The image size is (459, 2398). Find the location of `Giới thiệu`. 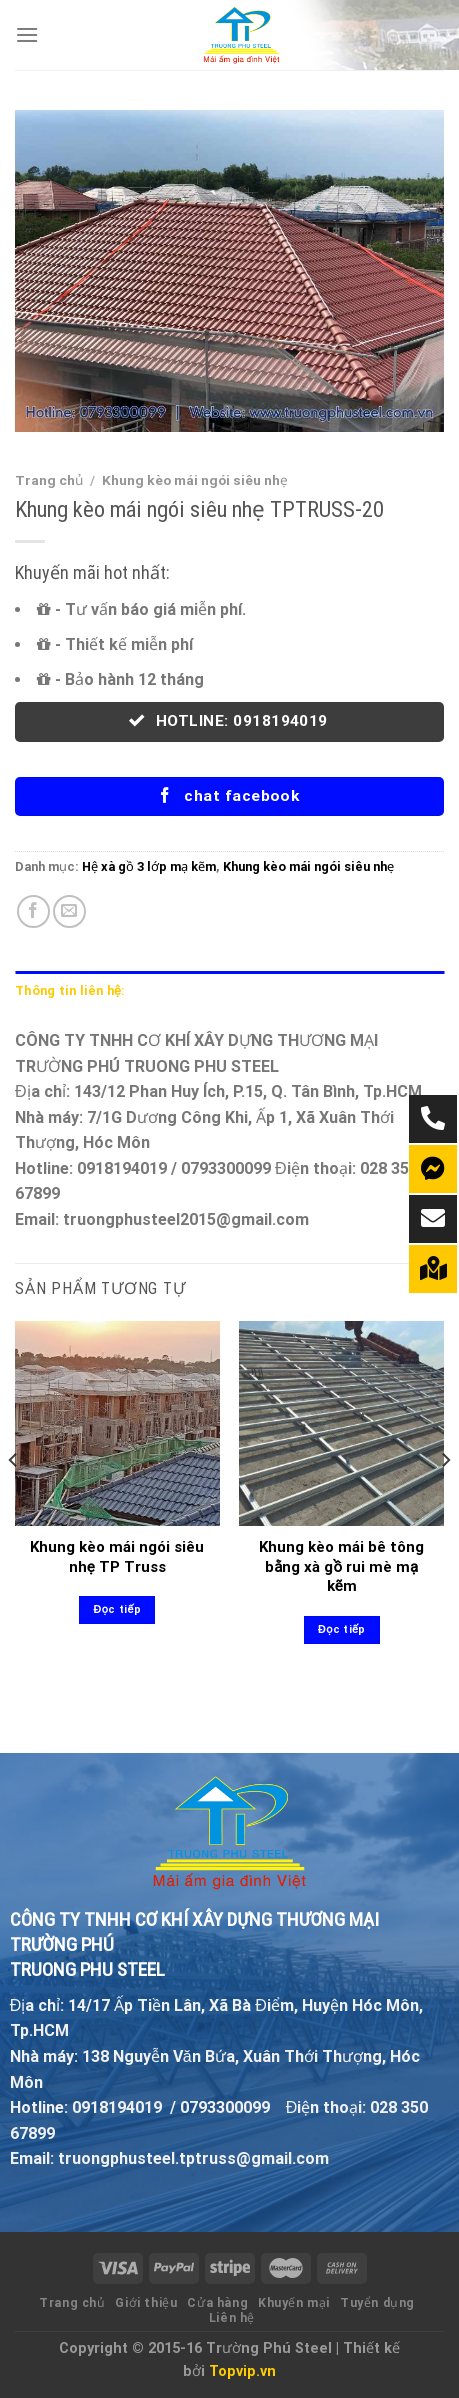

Giới thiệu is located at coordinates (146, 2303).